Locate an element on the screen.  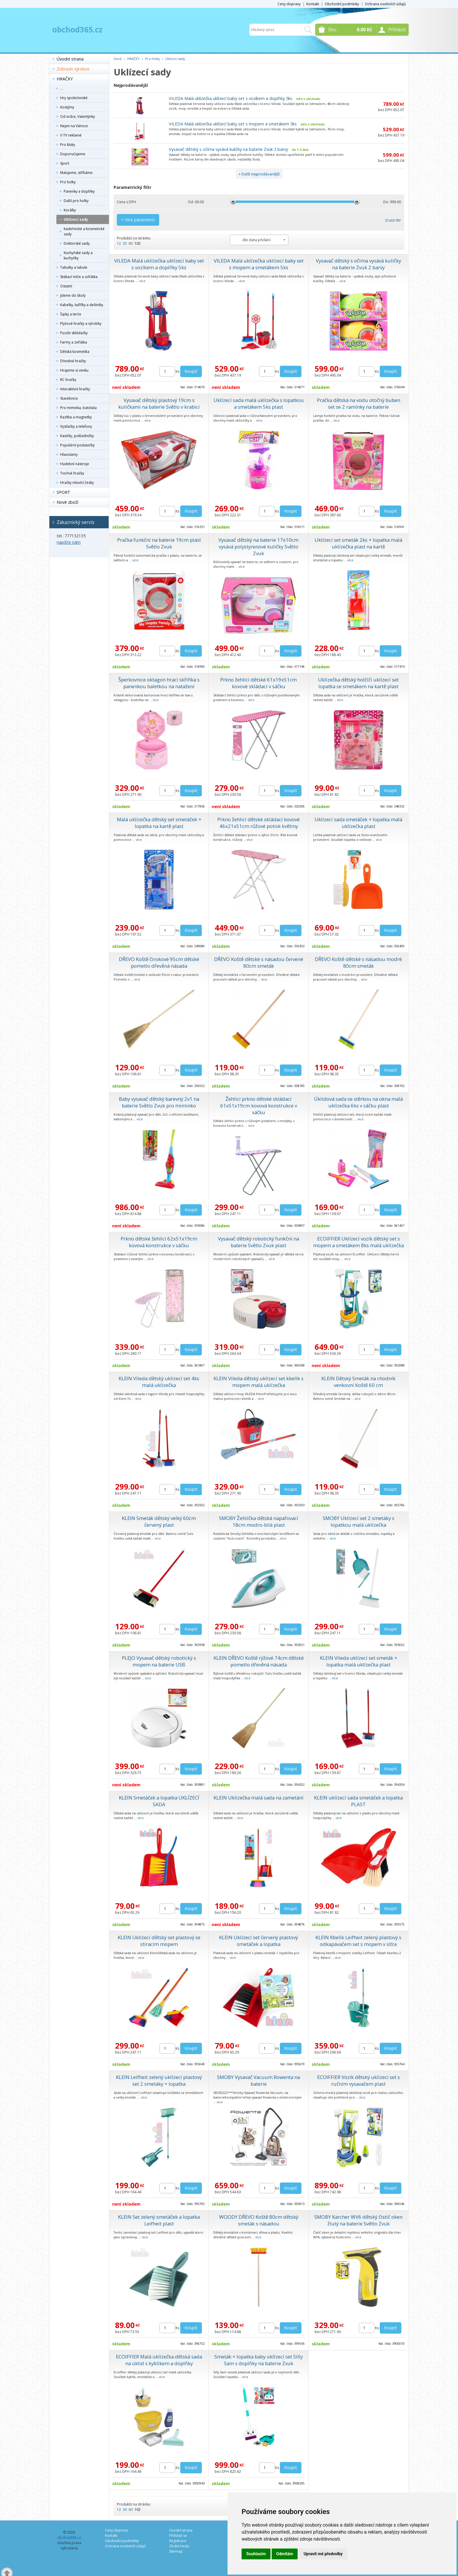
Ochrana osobních údajů is located at coordinates (385, 3).